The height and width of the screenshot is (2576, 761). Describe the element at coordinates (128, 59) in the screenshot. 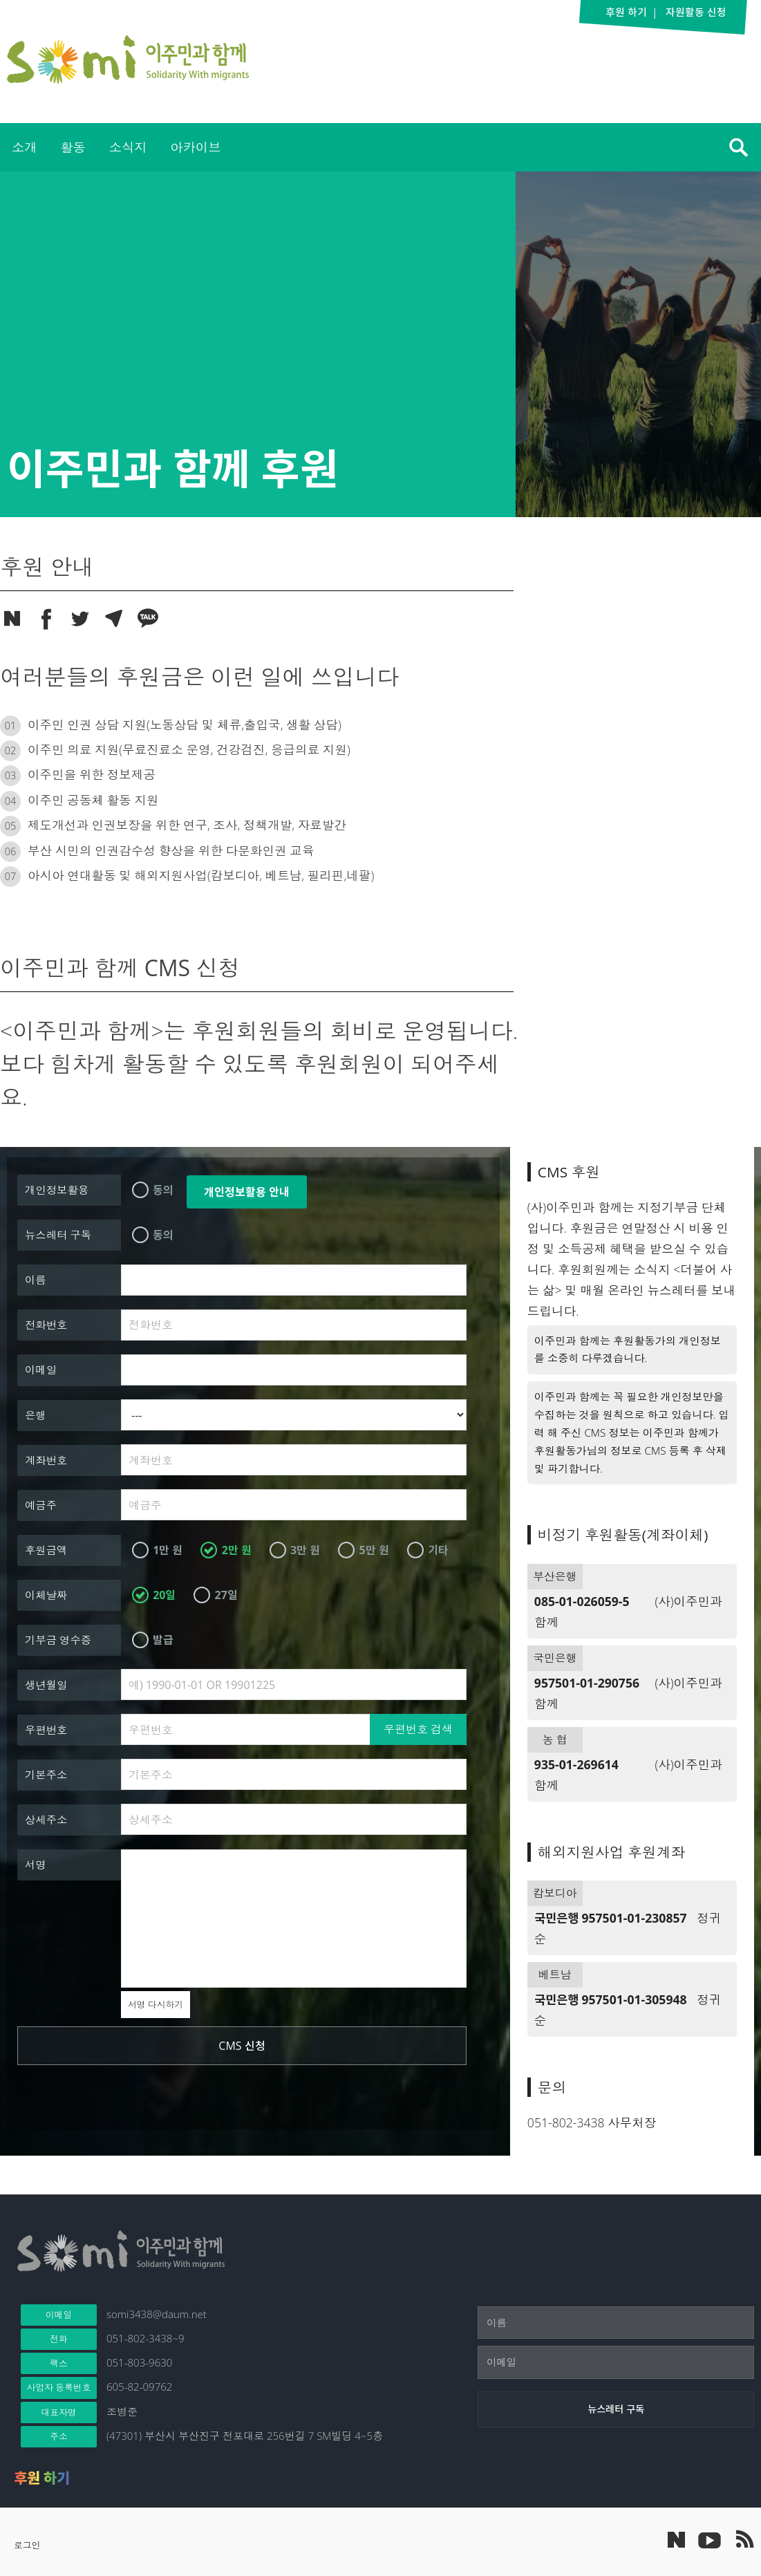

I see `이주민과 함께` at that location.